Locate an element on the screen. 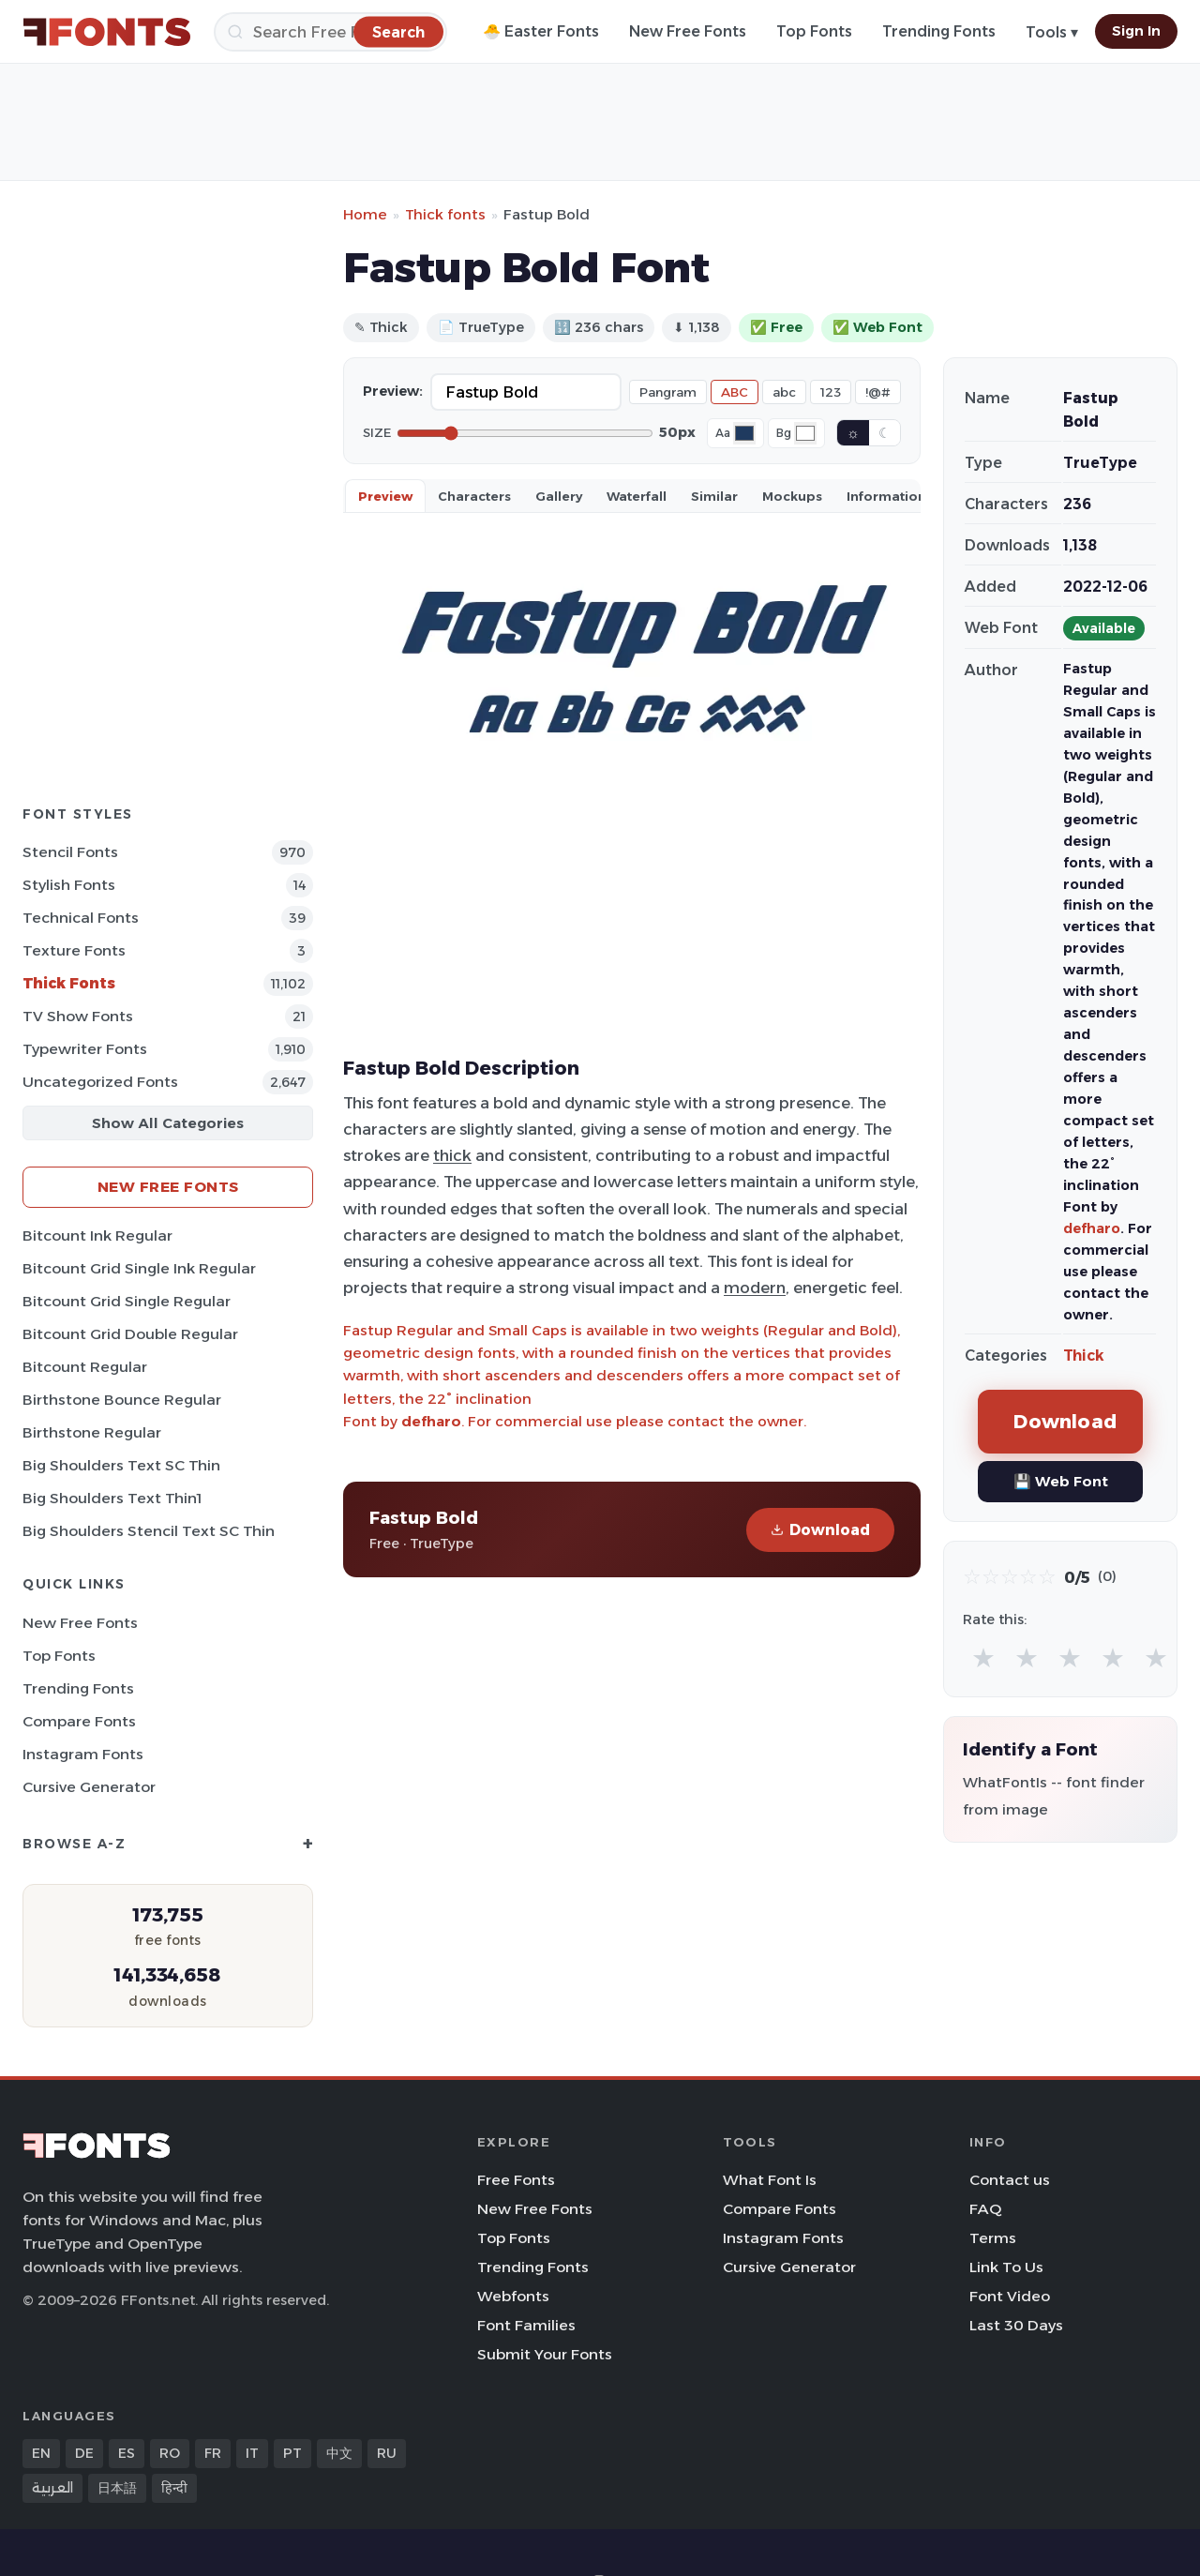 Image resolution: width=1200 pixels, height=2576 pixels. Typewriter Fonts is located at coordinates (84, 1049).